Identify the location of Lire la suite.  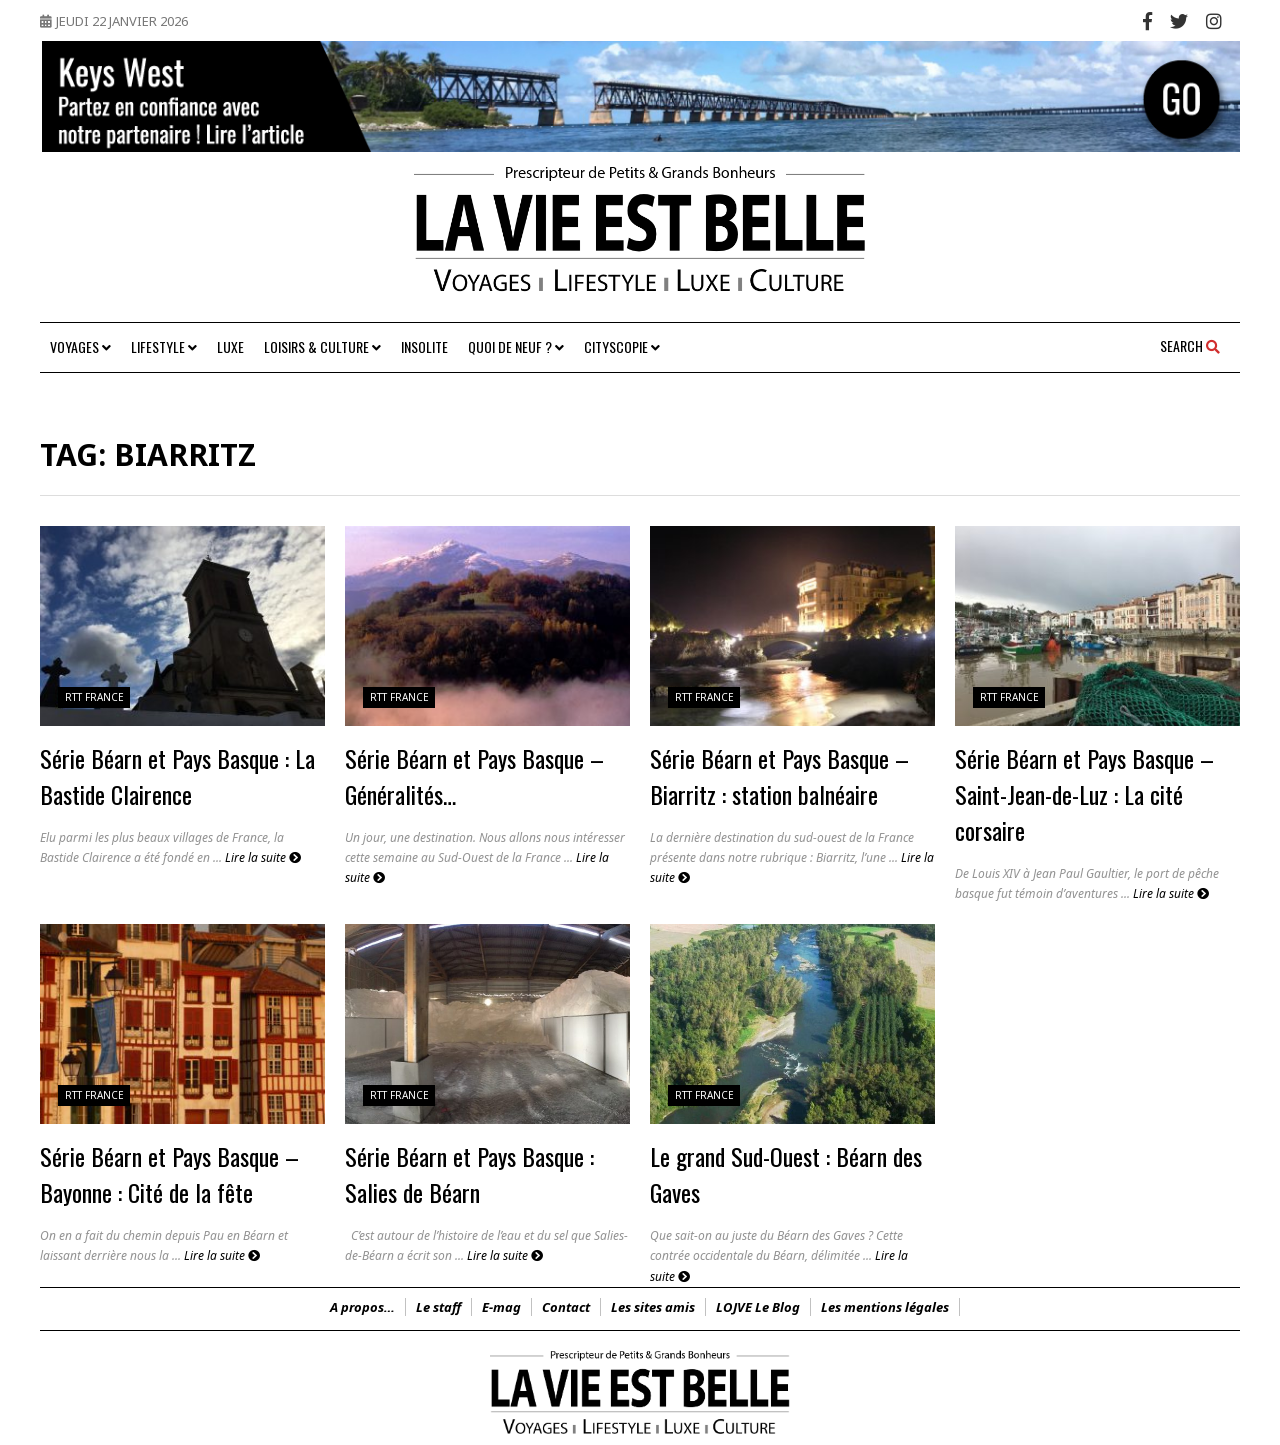
(263, 857).